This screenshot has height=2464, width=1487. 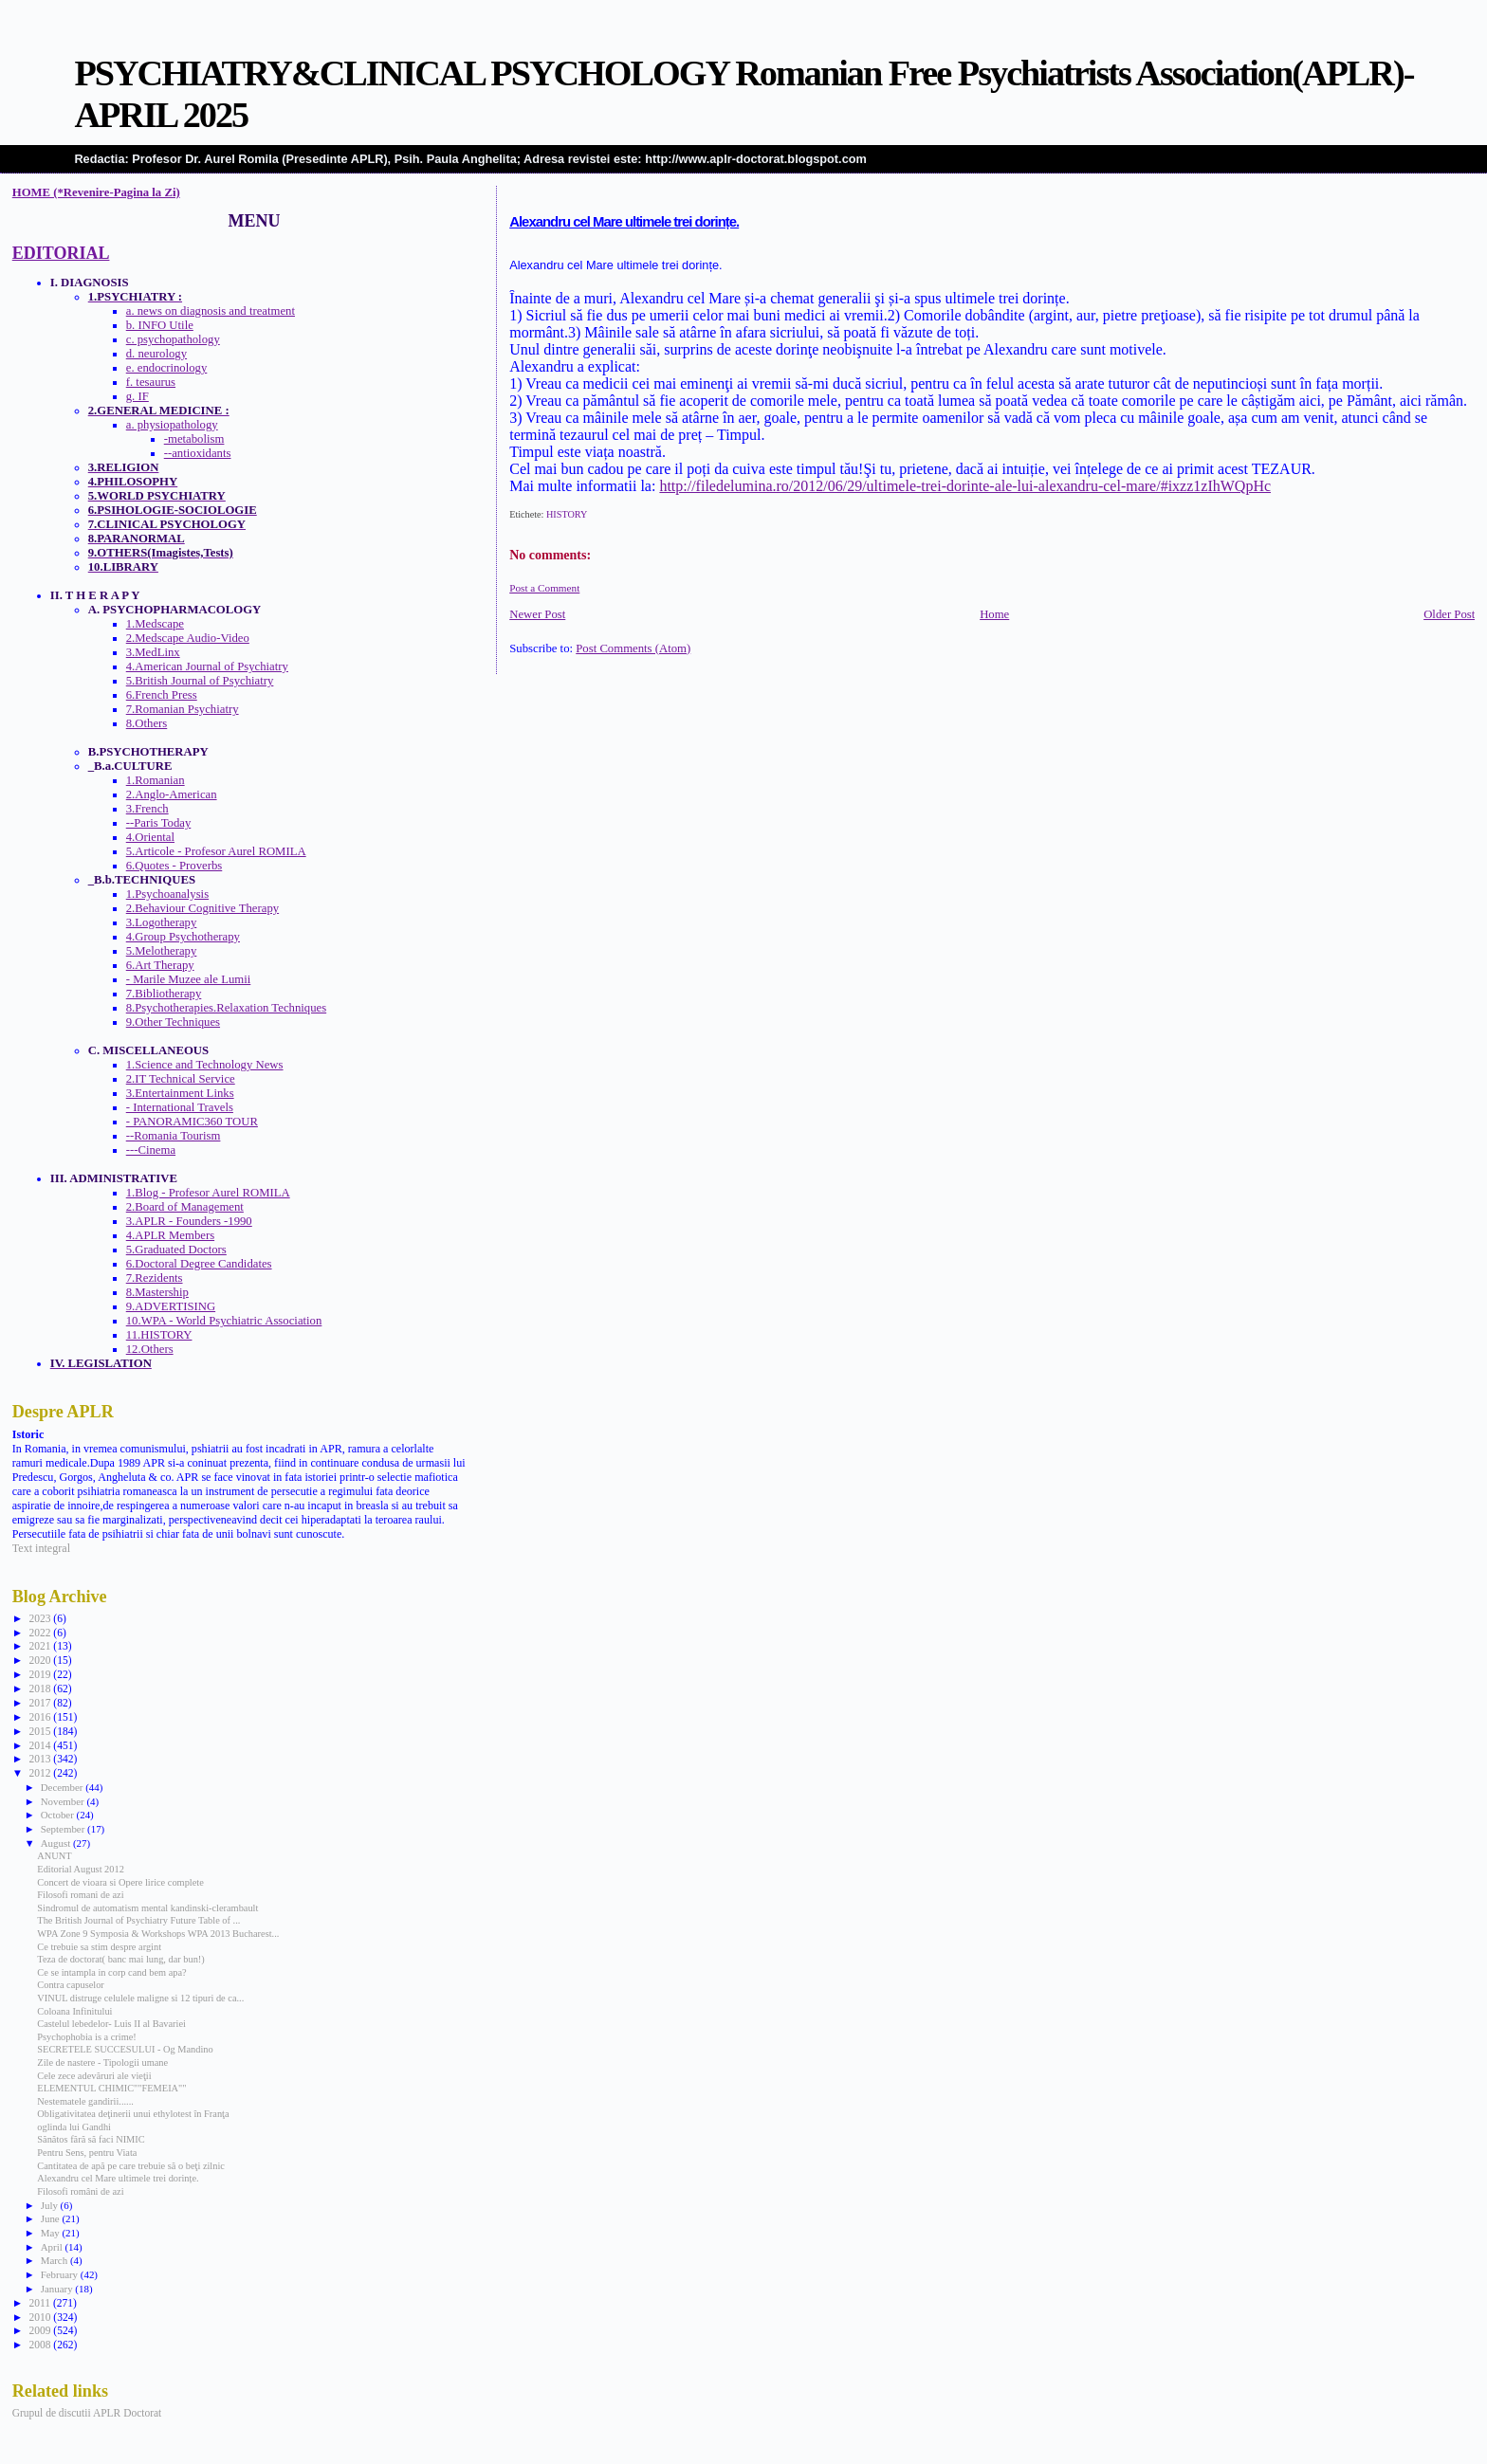 What do you see at coordinates (170, 1235) in the screenshot?
I see `4.APLR Members` at bounding box center [170, 1235].